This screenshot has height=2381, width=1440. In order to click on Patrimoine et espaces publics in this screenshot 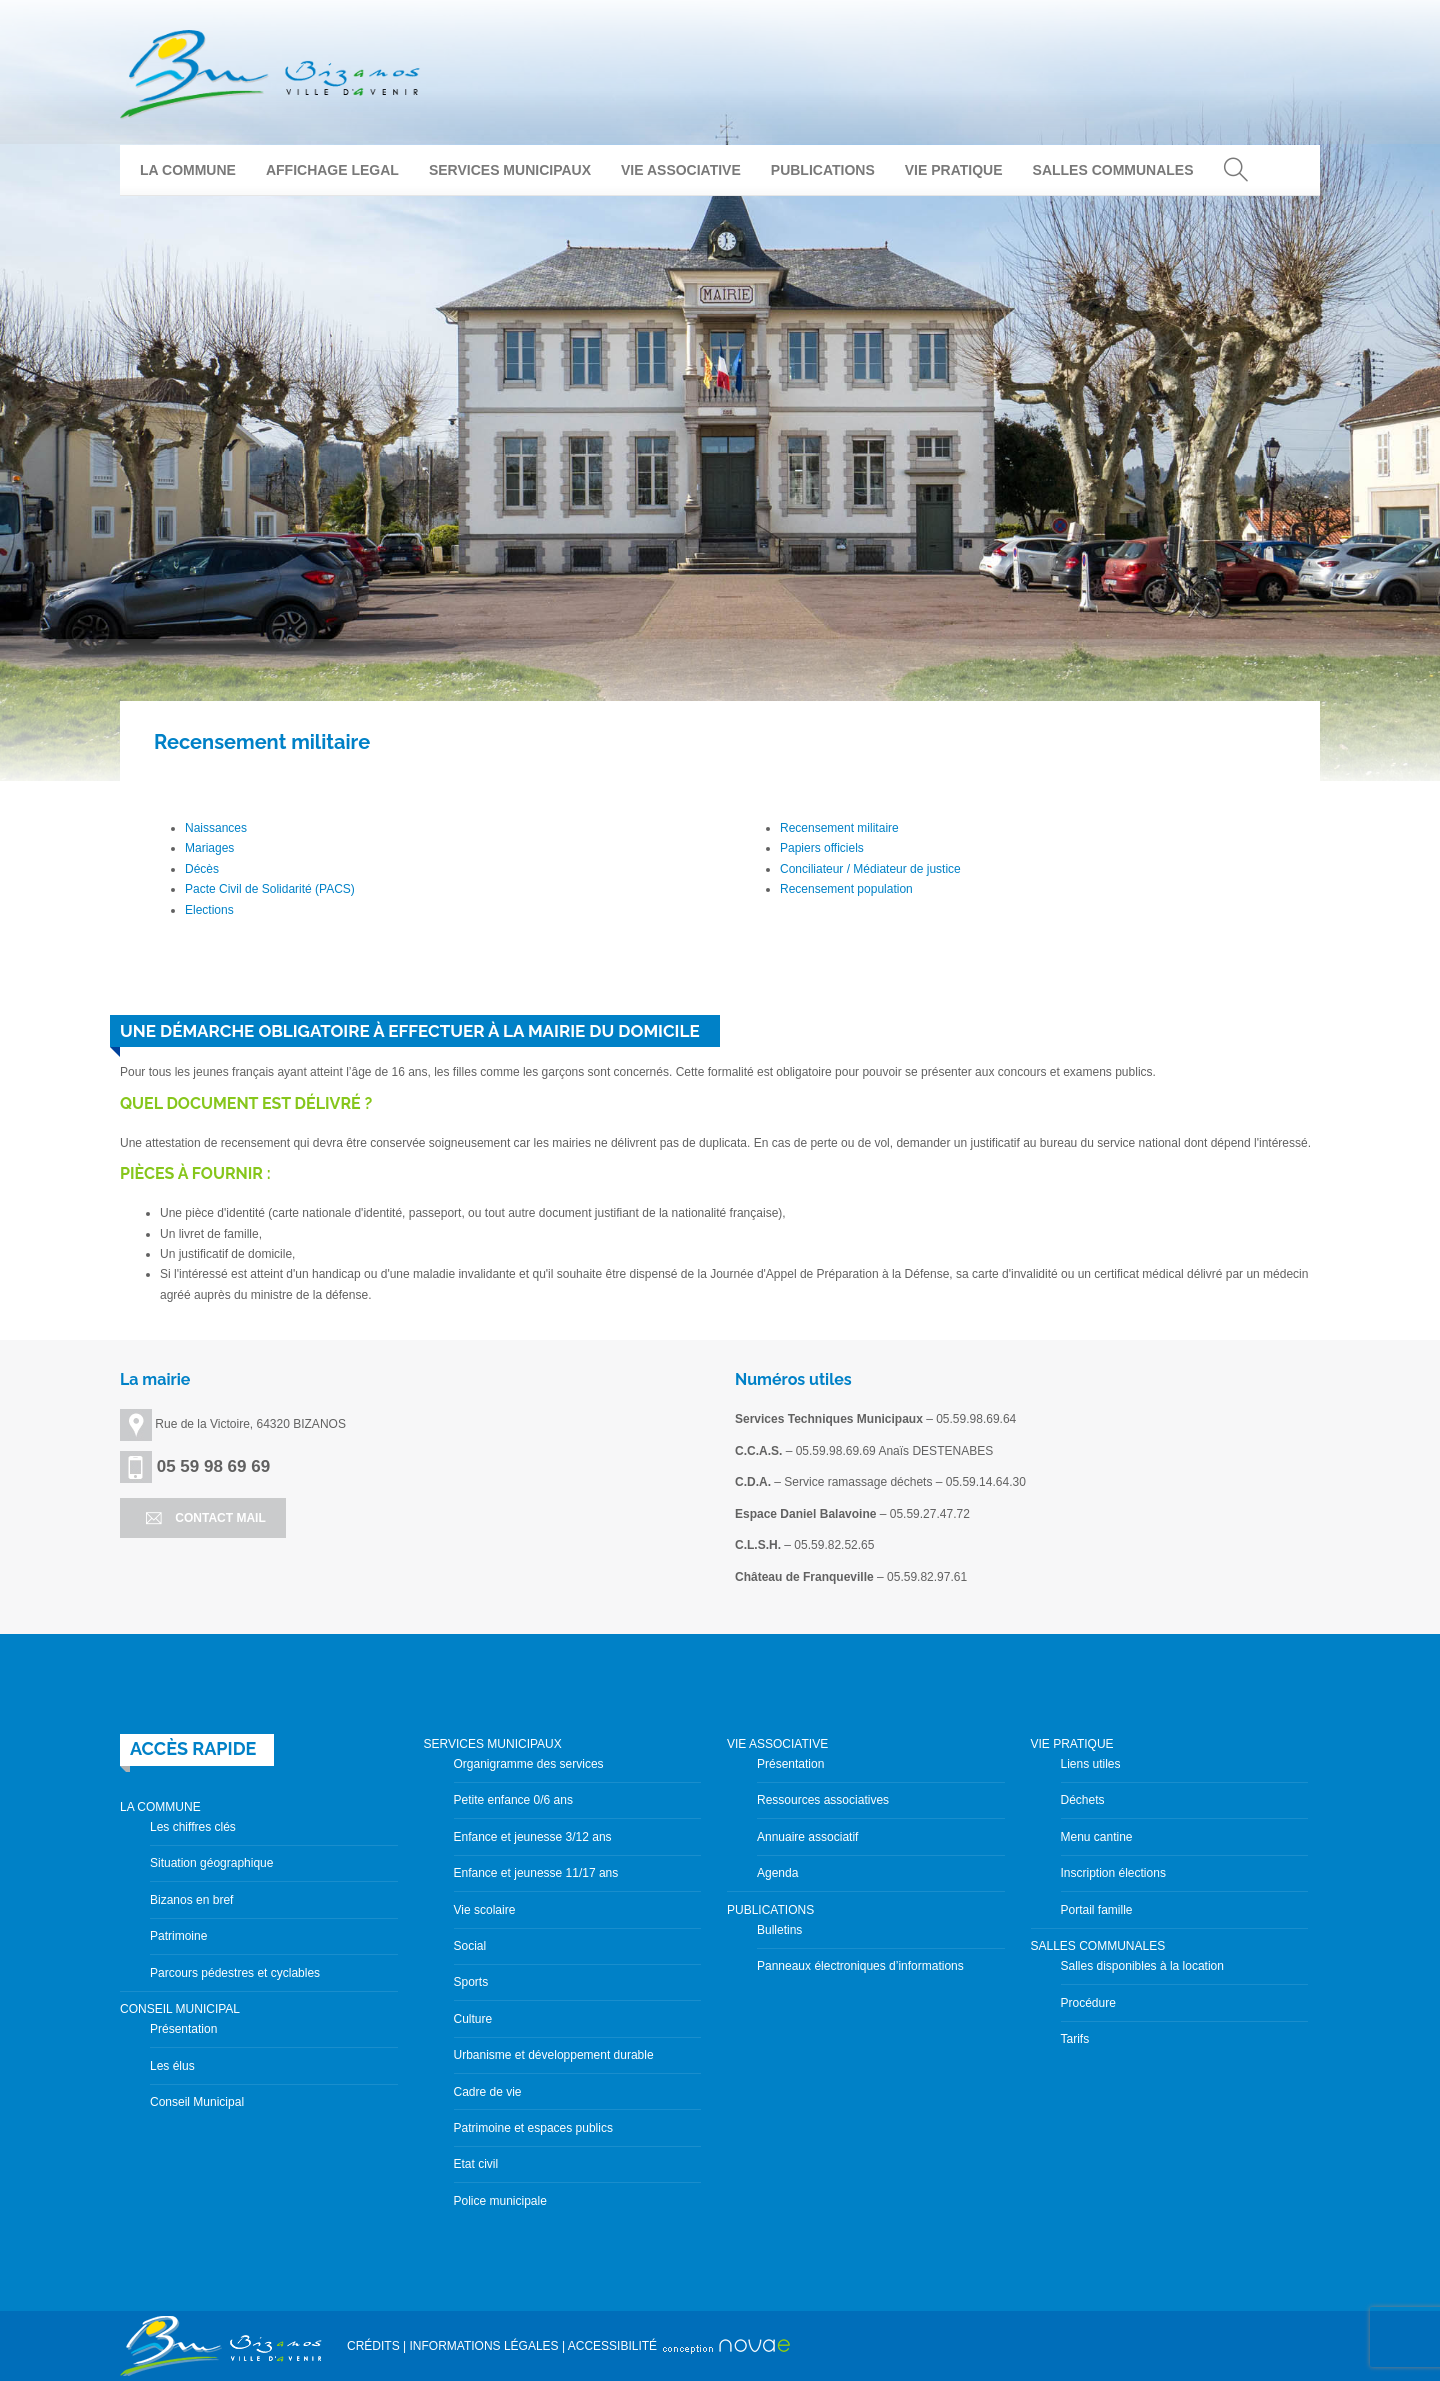, I will do `click(533, 2128)`.